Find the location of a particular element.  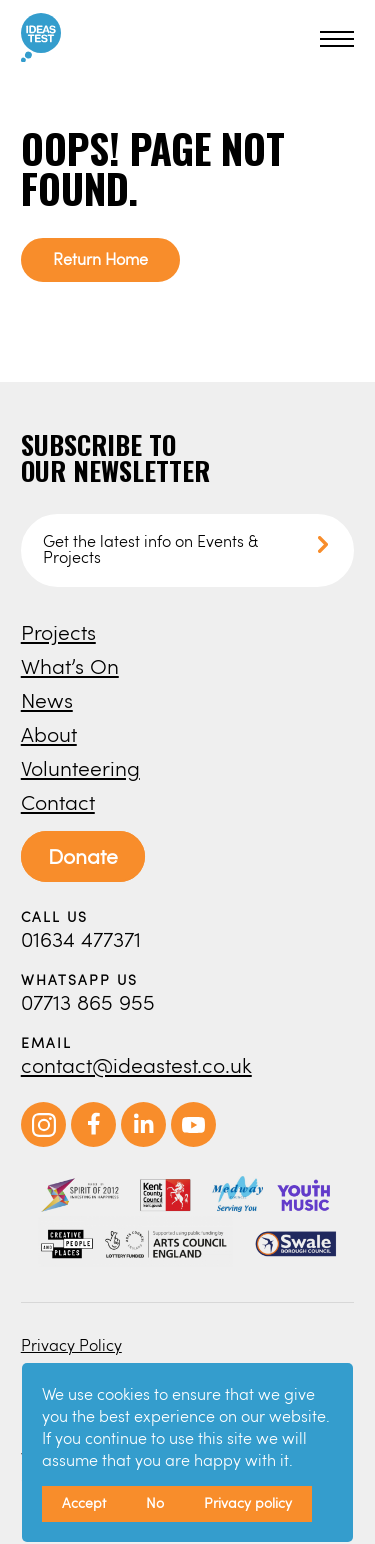

Accept [button] is located at coordinates (84, 1502).